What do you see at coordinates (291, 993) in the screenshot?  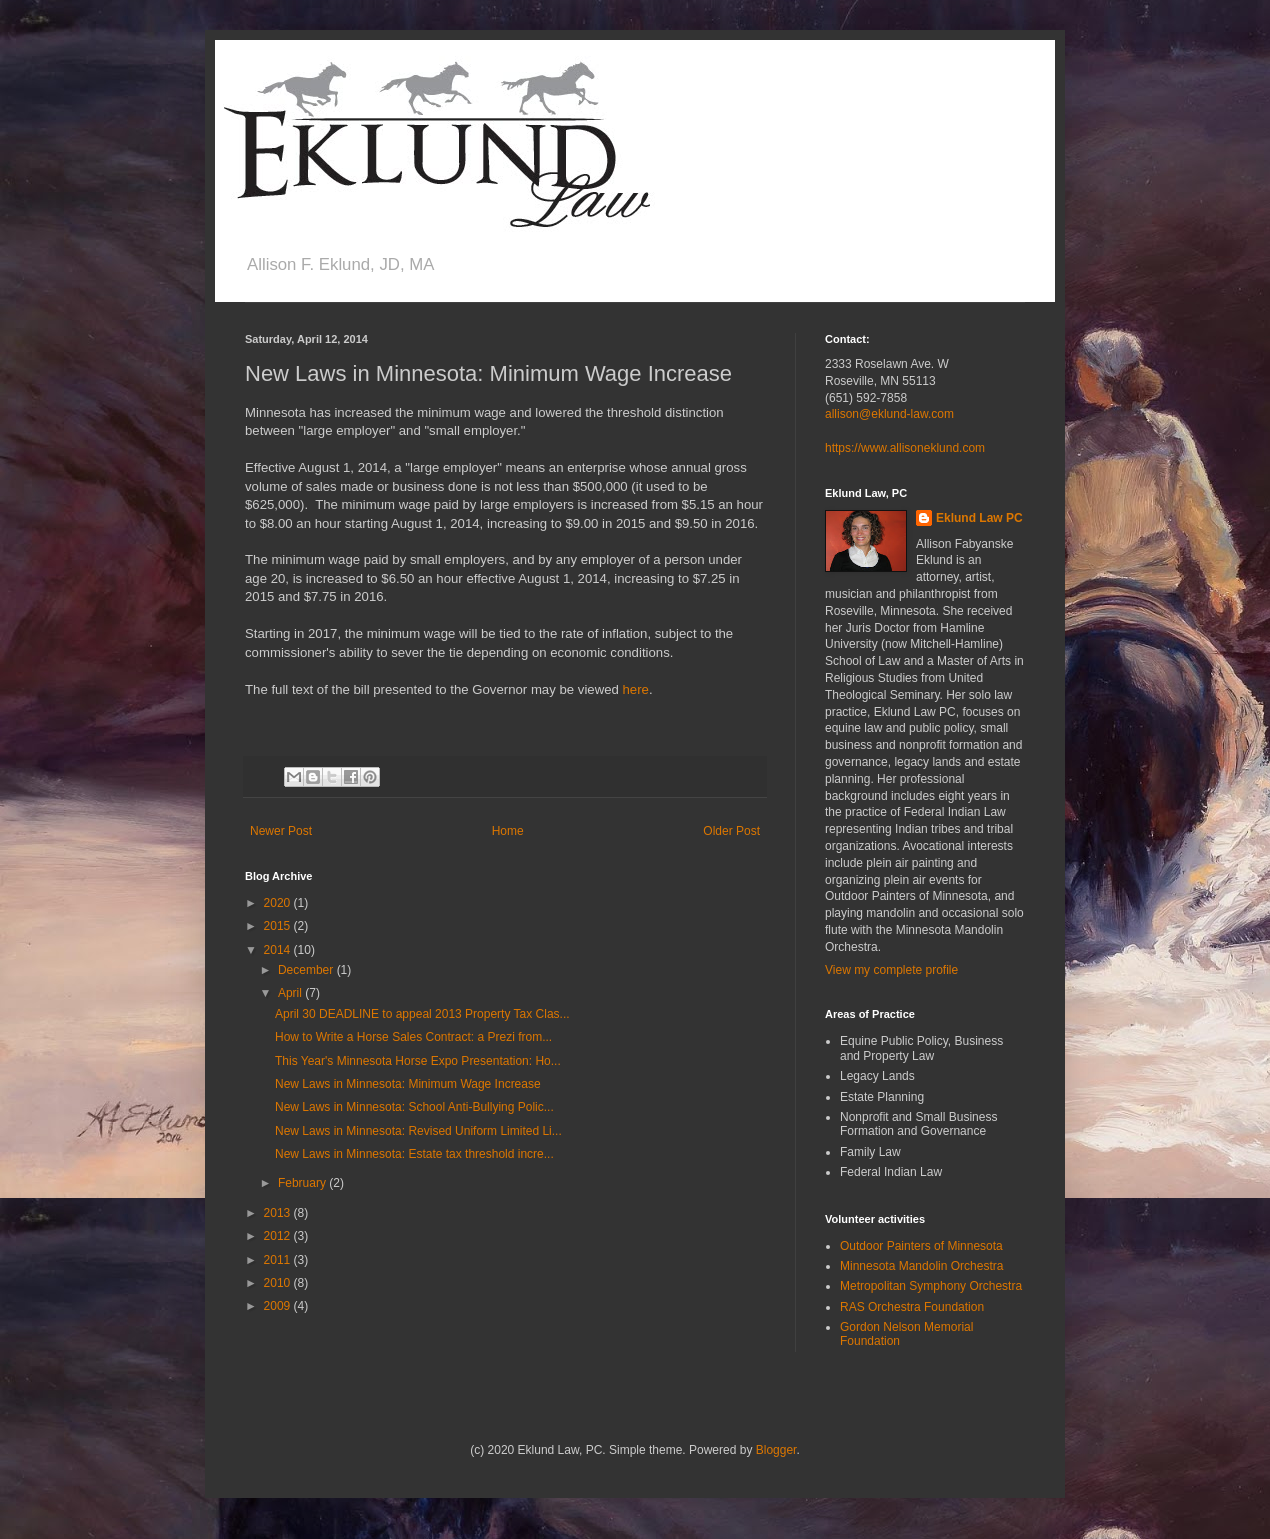 I see `April` at bounding box center [291, 993].